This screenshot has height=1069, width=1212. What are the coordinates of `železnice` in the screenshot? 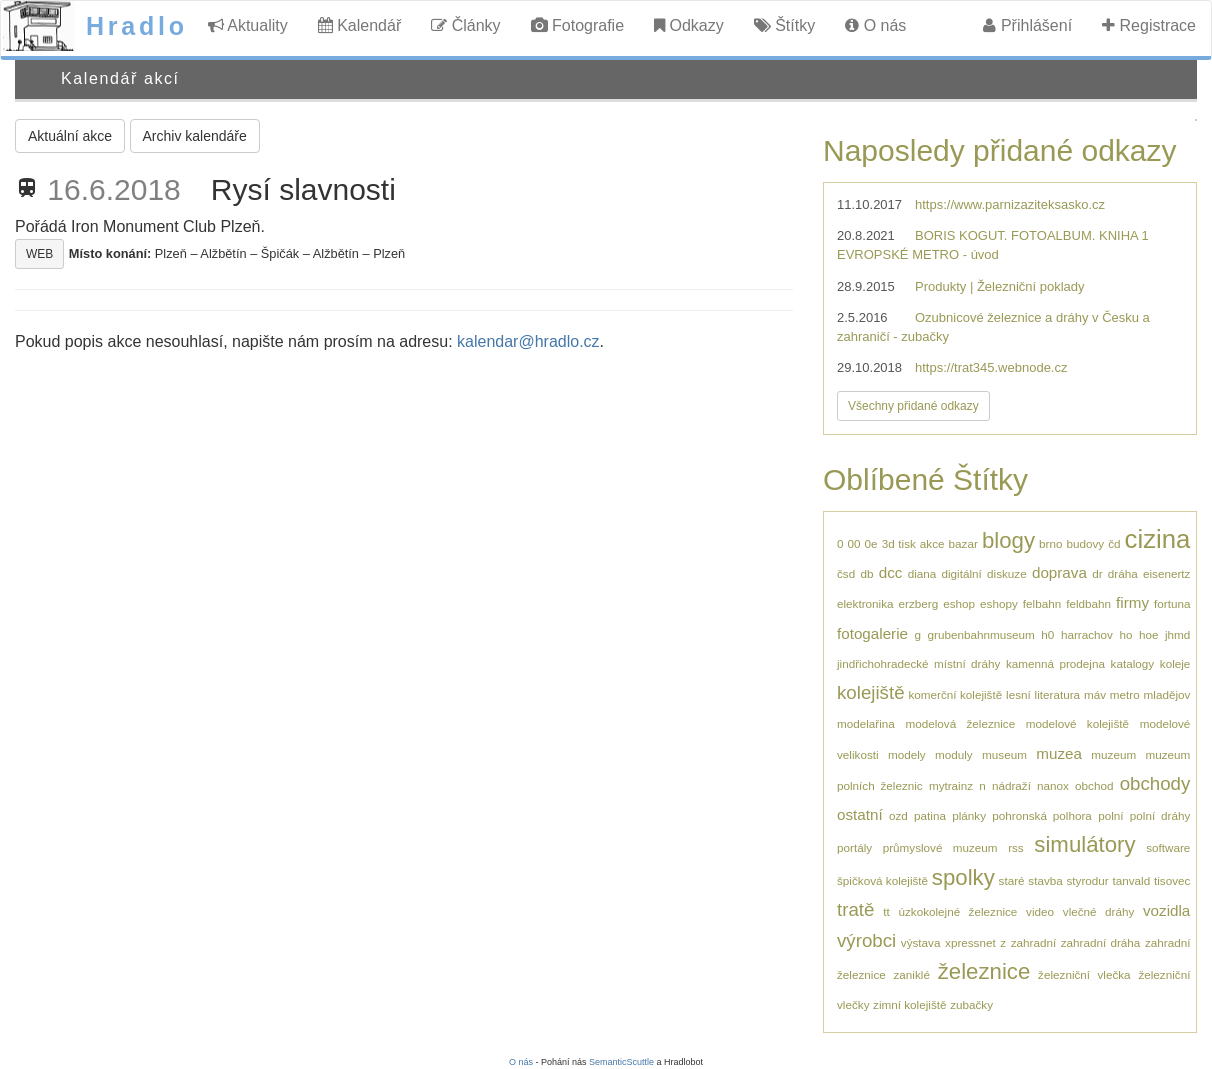 It's located at (984, 971).